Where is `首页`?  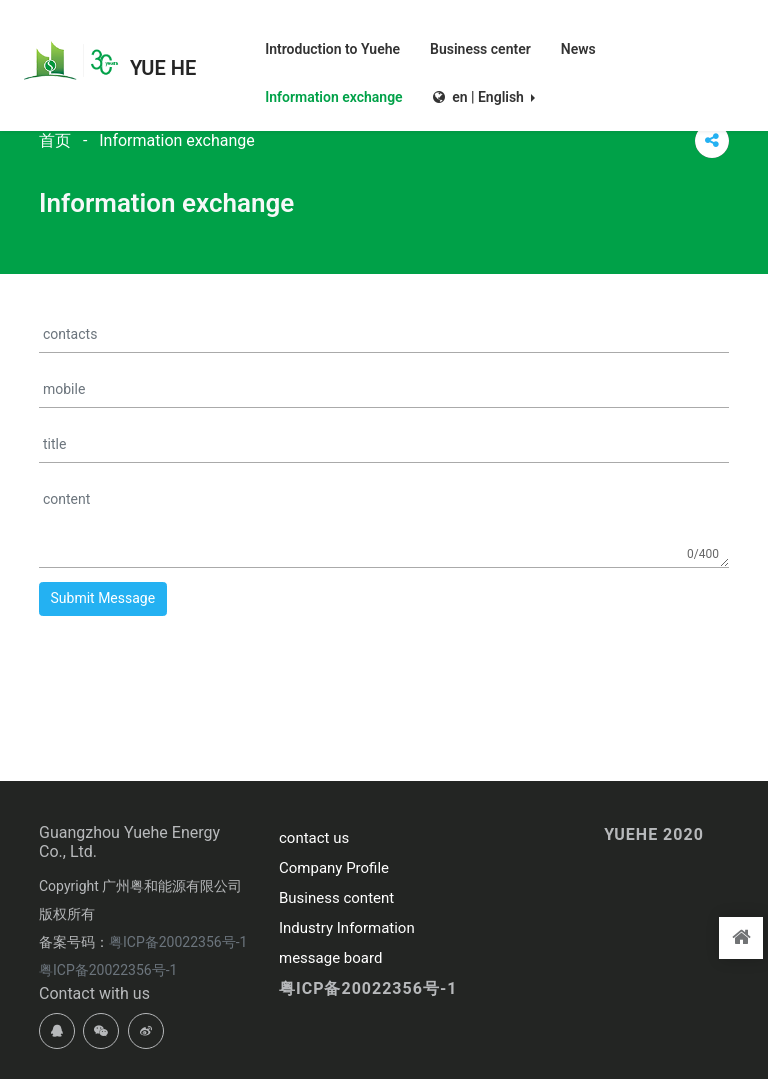 首页 is located at coordinates (55, 140).